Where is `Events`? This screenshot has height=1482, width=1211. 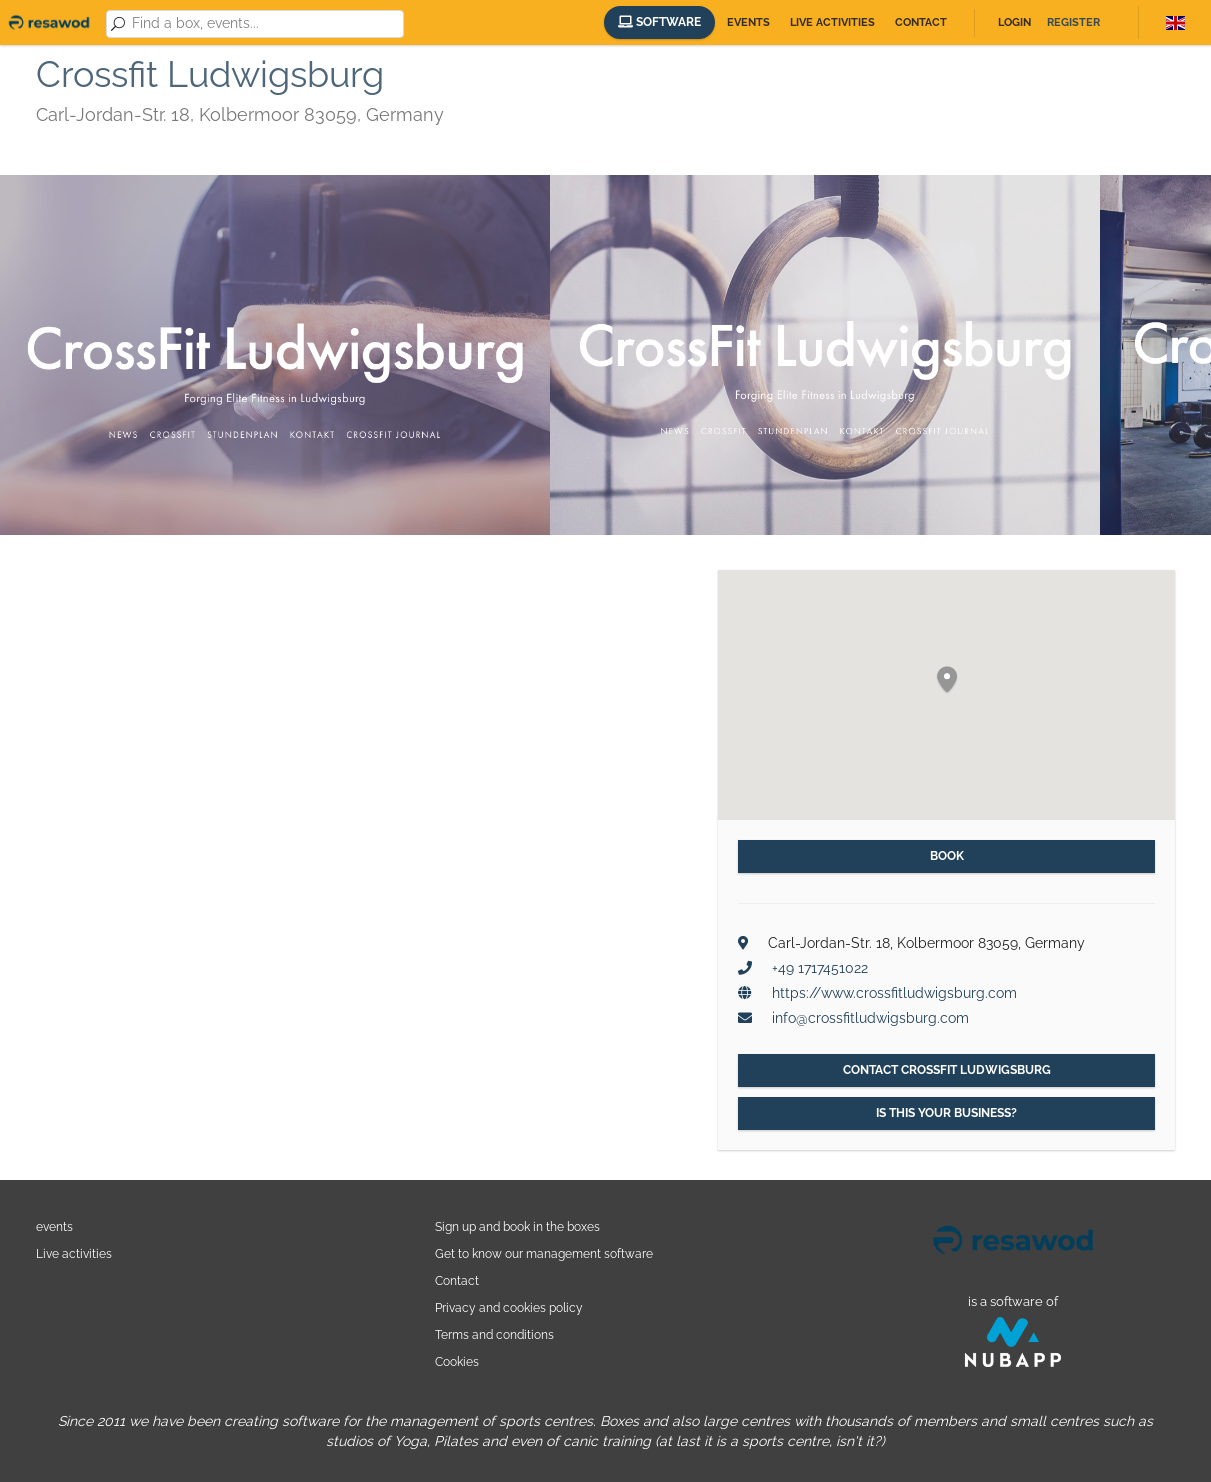
Events is located at coordinates (748, 22).